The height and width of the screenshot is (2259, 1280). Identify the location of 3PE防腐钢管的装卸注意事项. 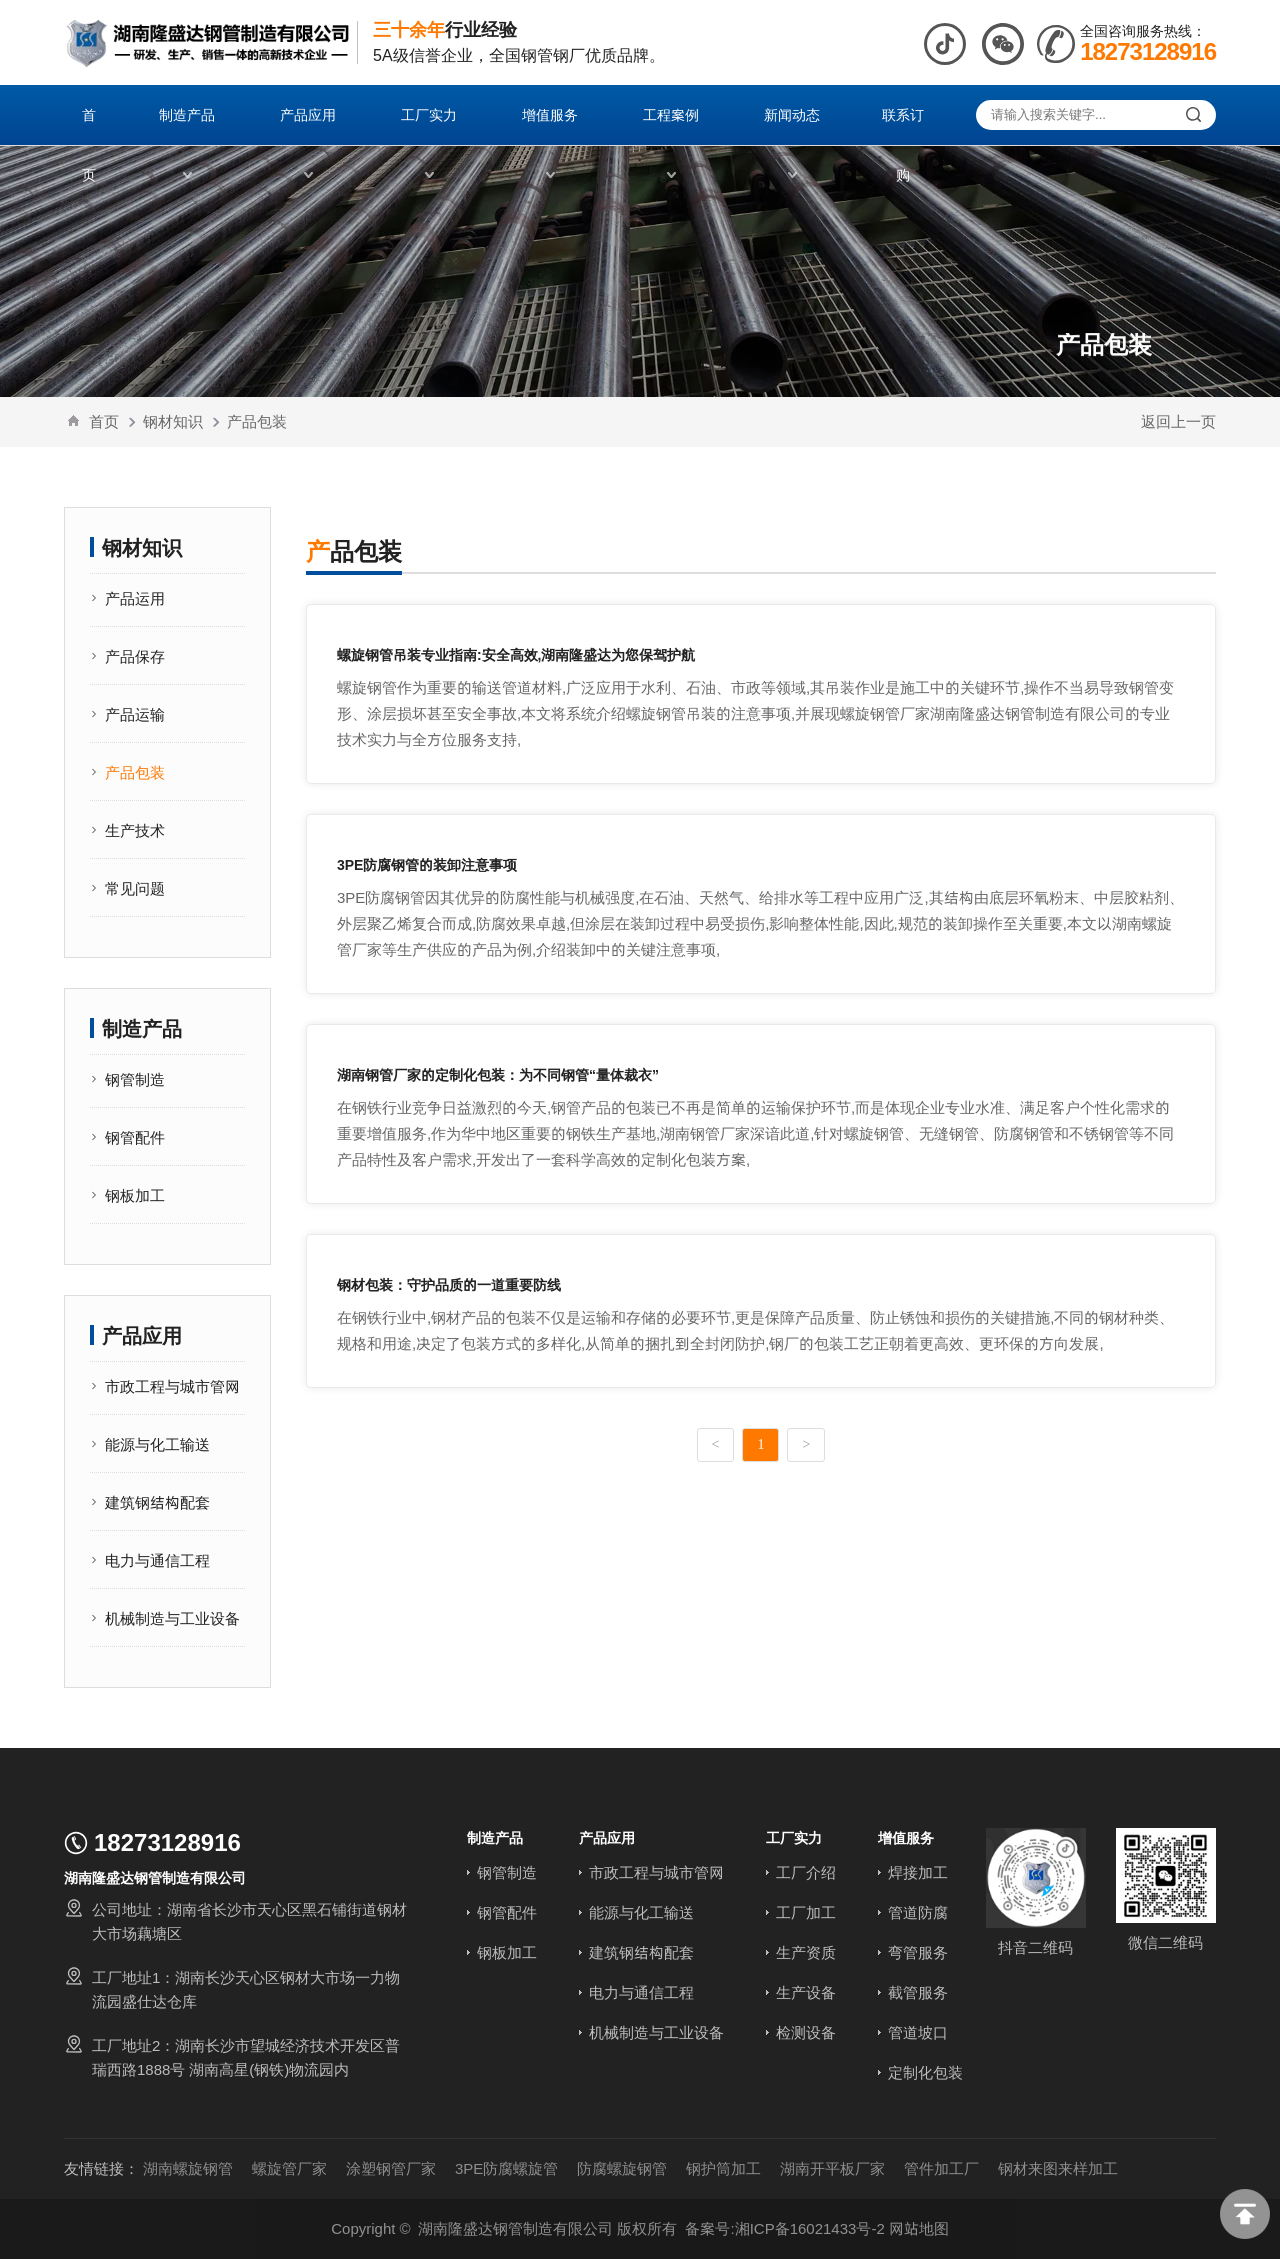
(427, 865).